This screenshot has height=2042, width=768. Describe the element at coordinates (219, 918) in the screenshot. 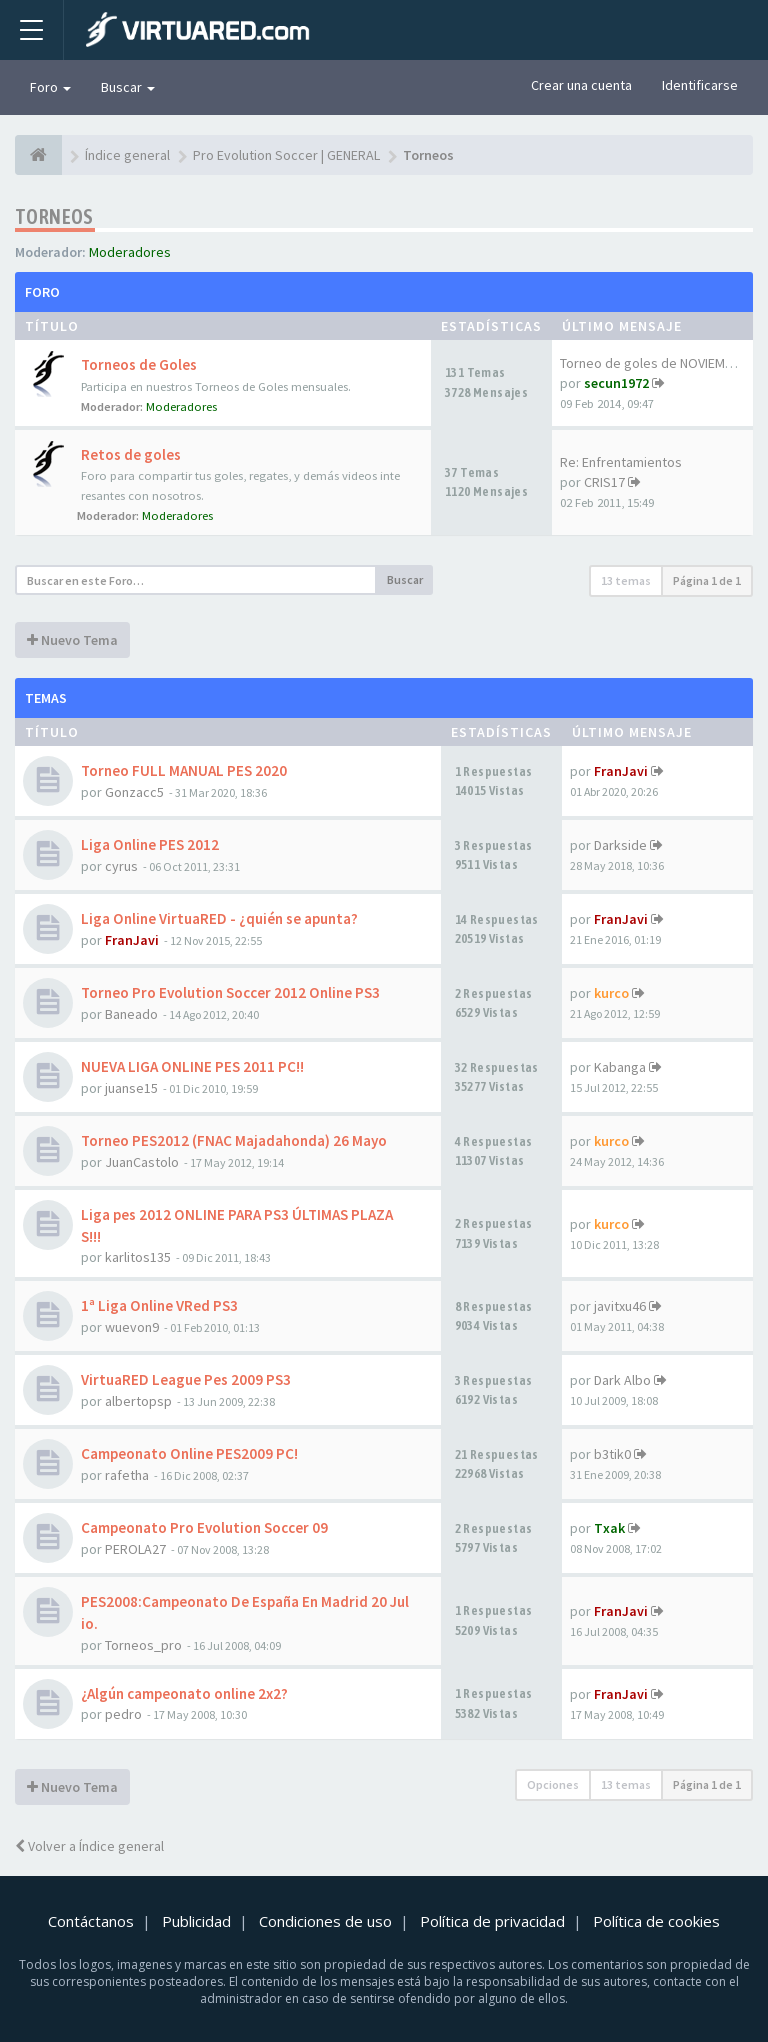

I see `Liga Online VirtuaRED - ¿quién se apunta?` at that location.